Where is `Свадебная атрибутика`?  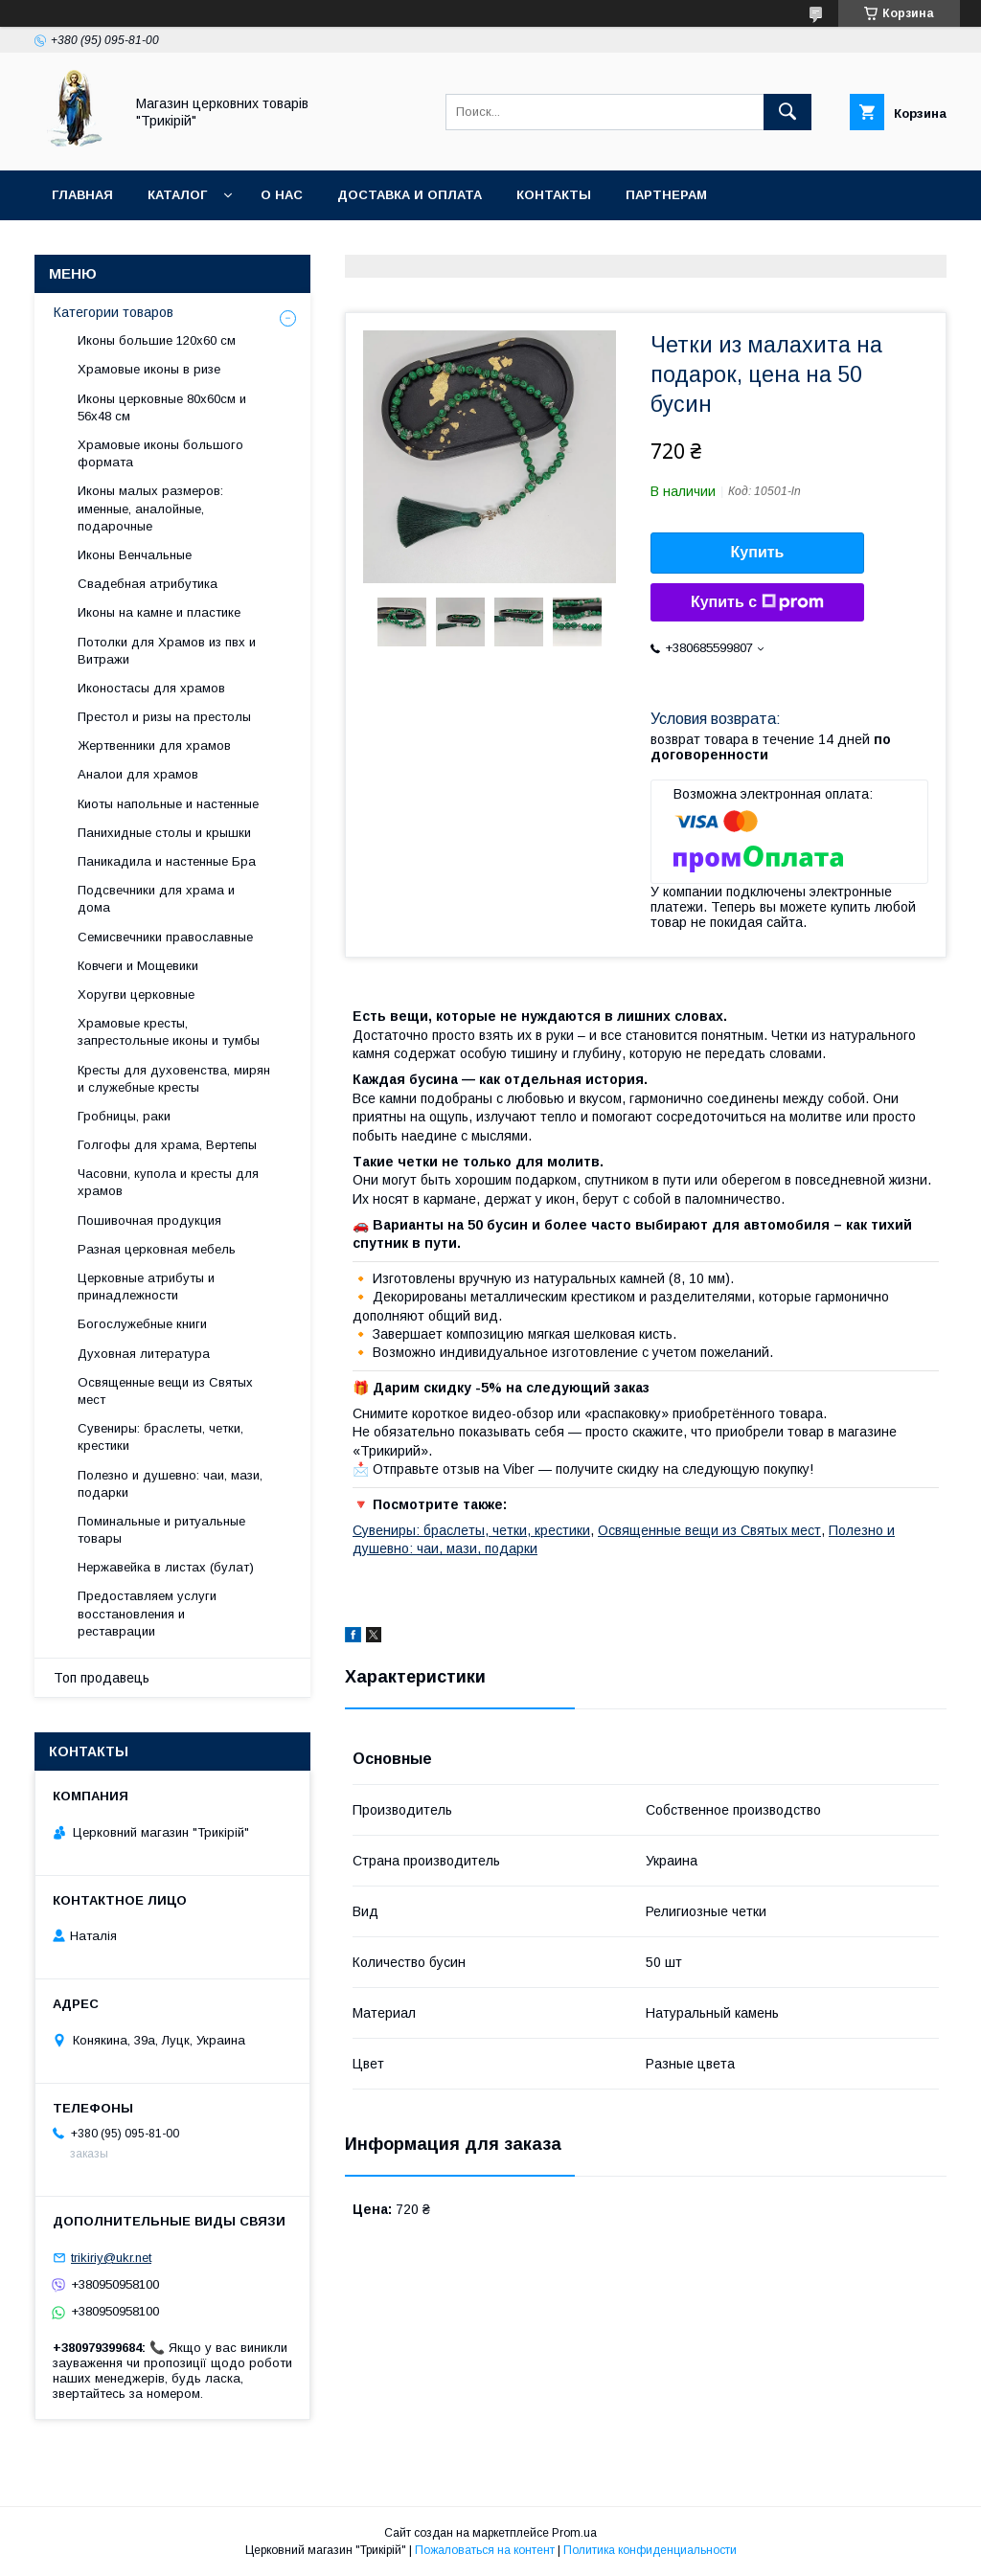 Свадебная атрибутика is located at coordinates (147, 583).